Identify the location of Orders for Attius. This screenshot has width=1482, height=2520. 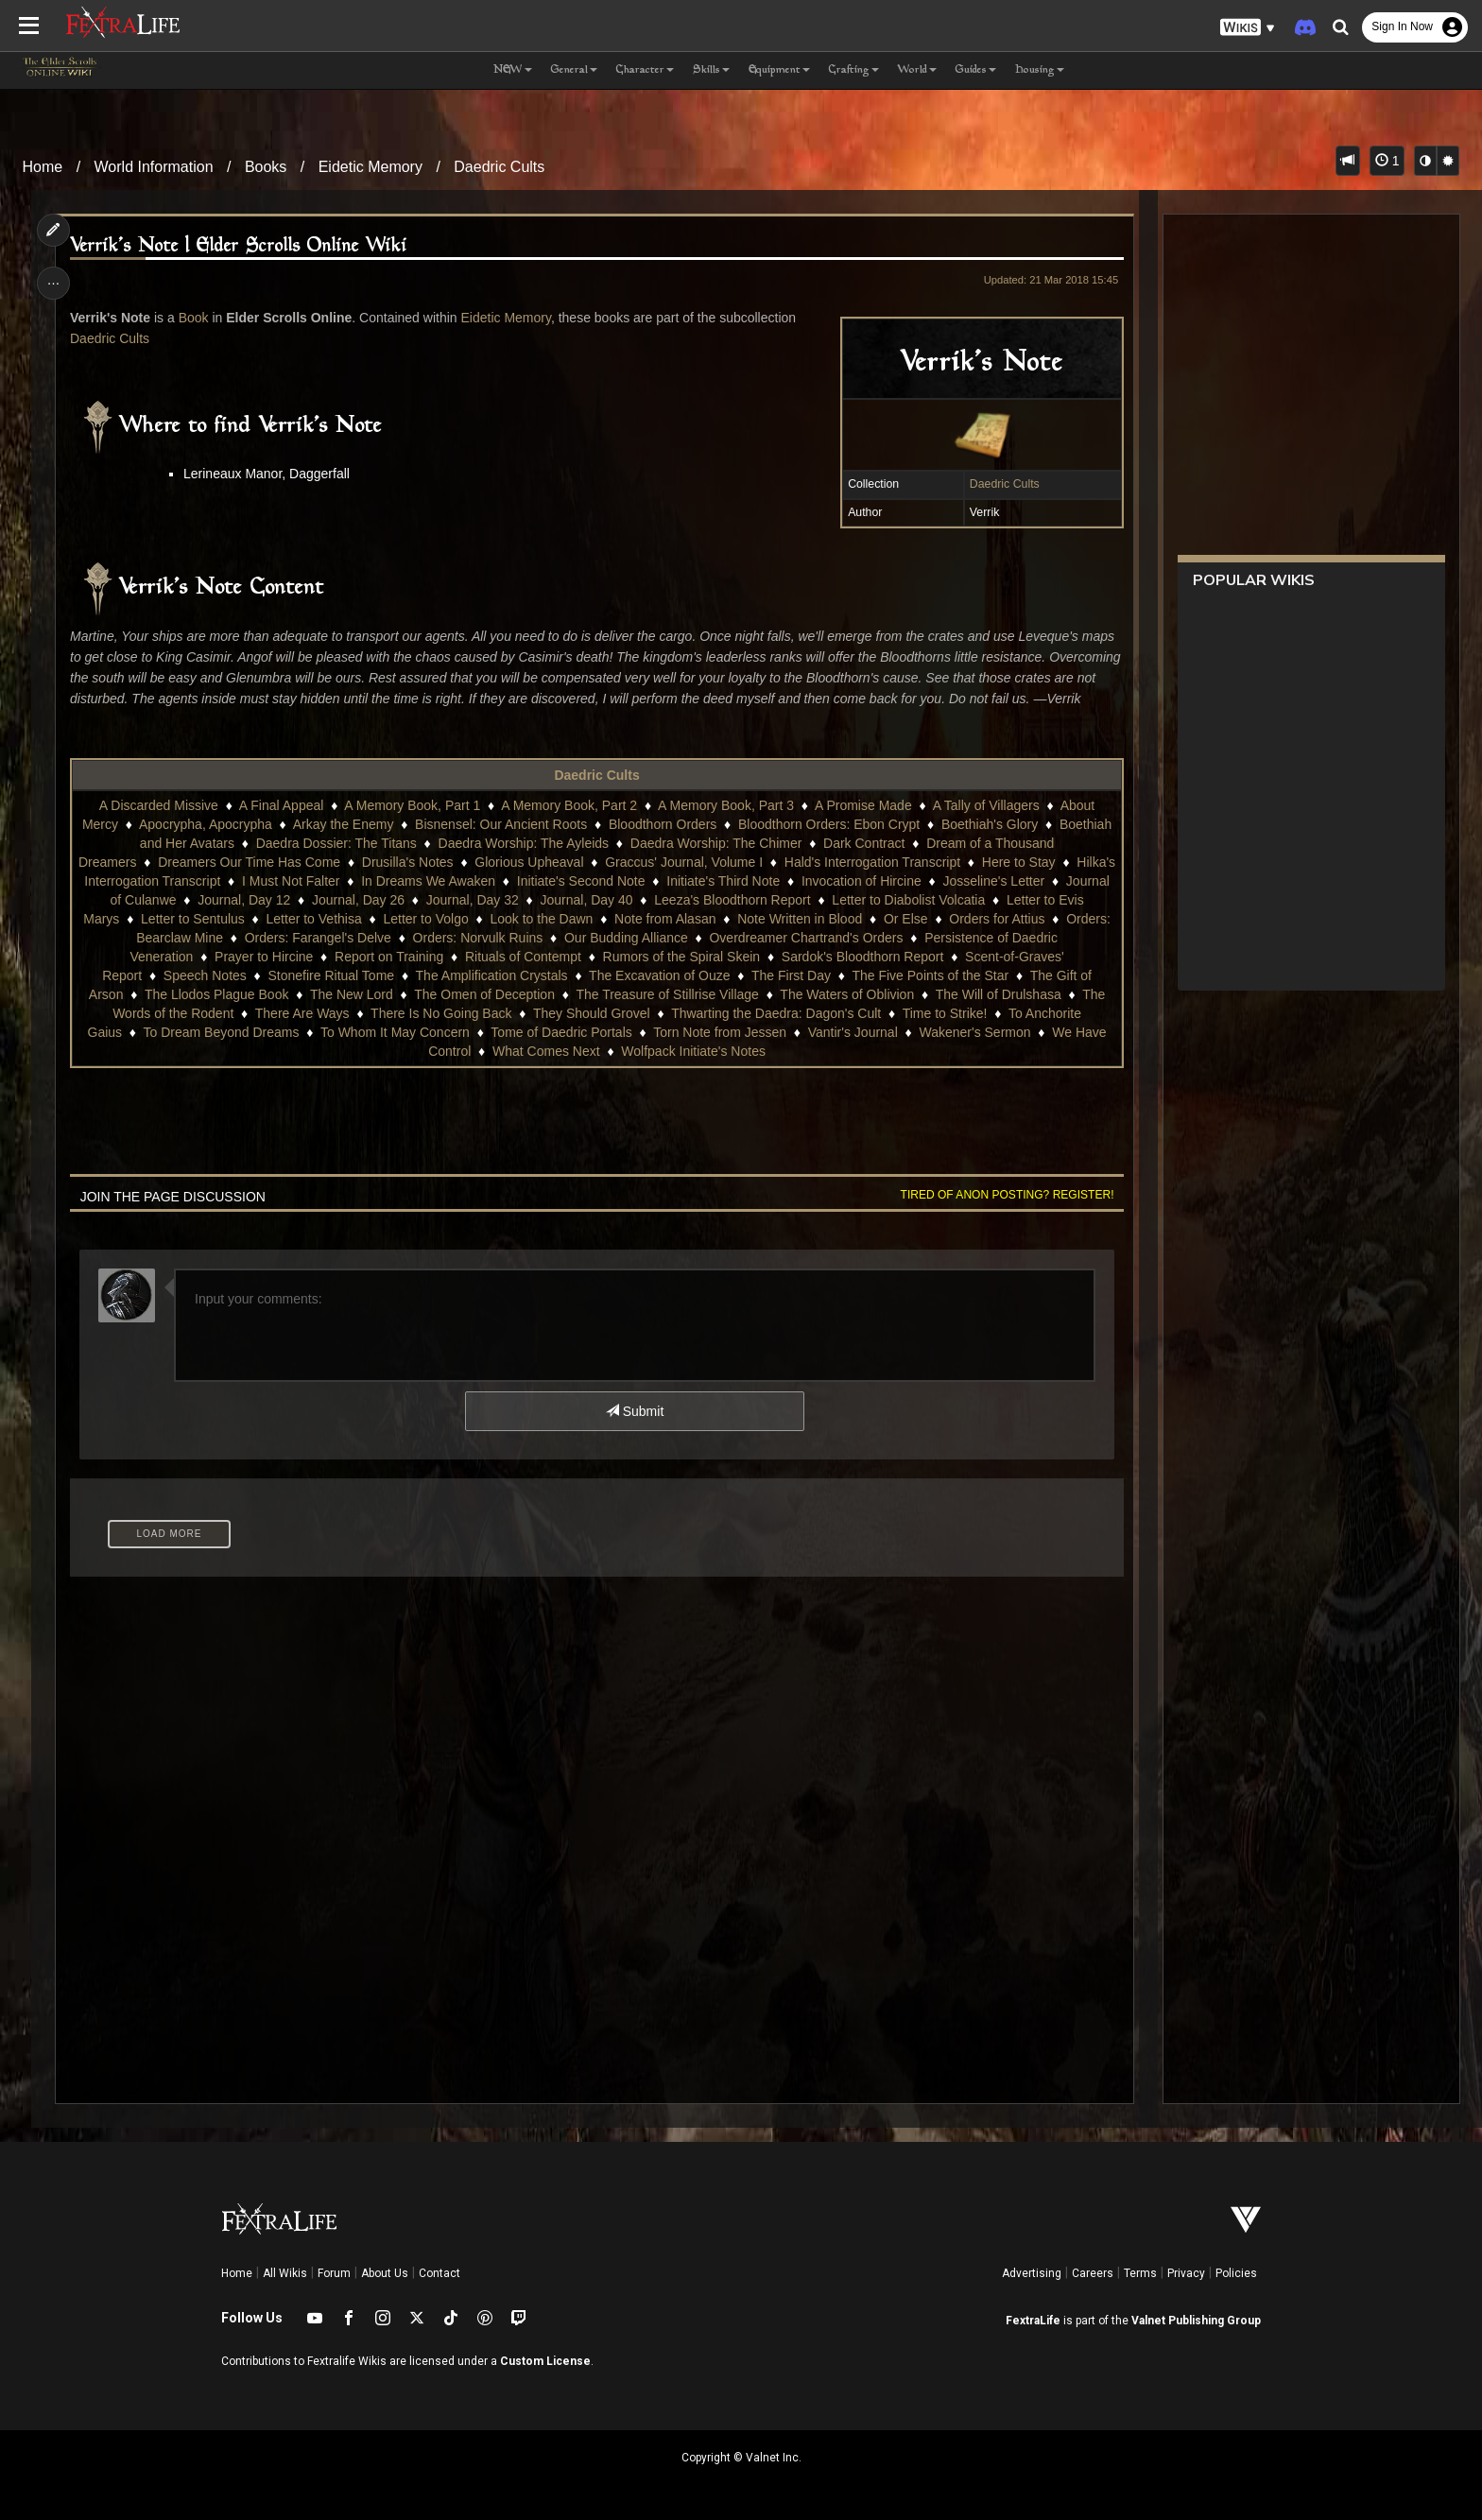
(996, 918).